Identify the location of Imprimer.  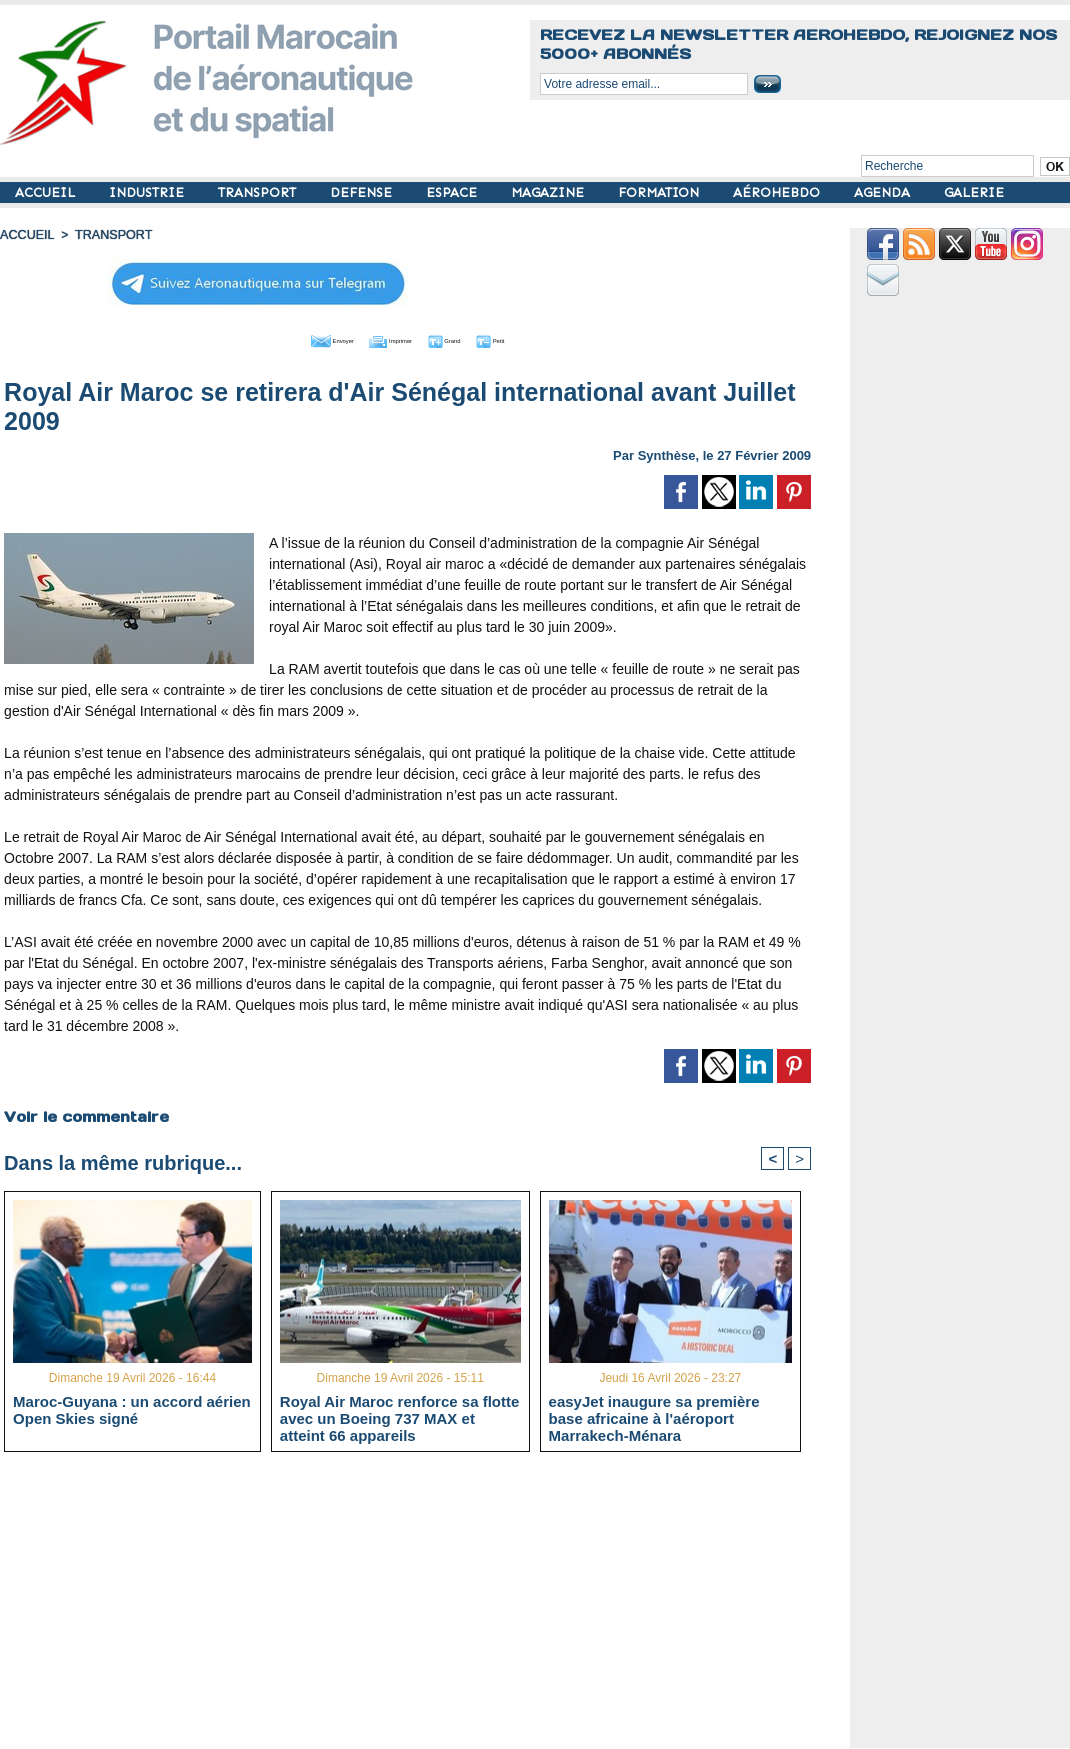
(385, 338).